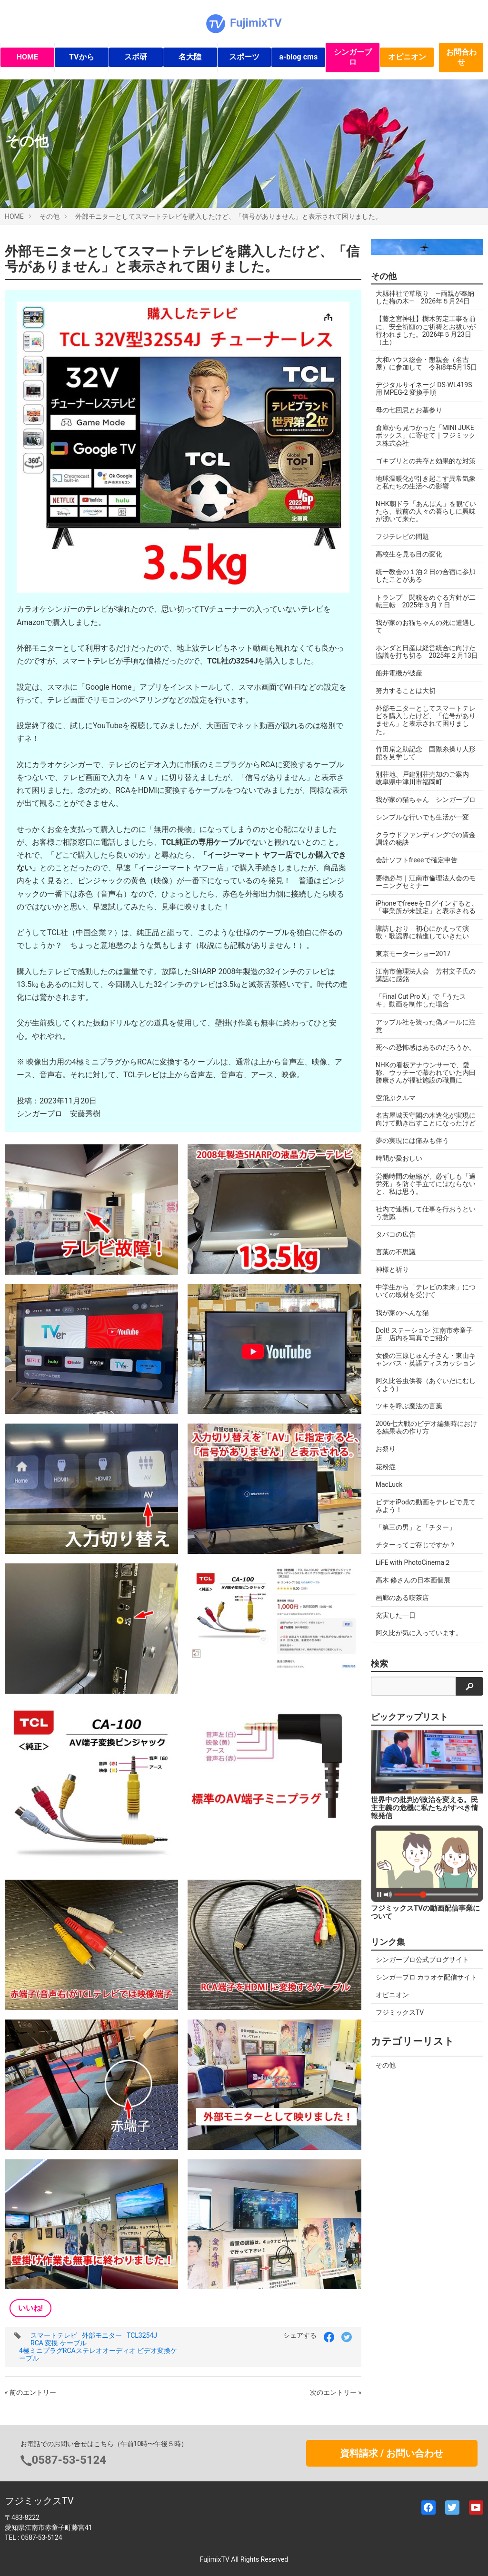 The width and height of the screenshot is (488, 2576). I want to click on HOME, so click(27, 56).